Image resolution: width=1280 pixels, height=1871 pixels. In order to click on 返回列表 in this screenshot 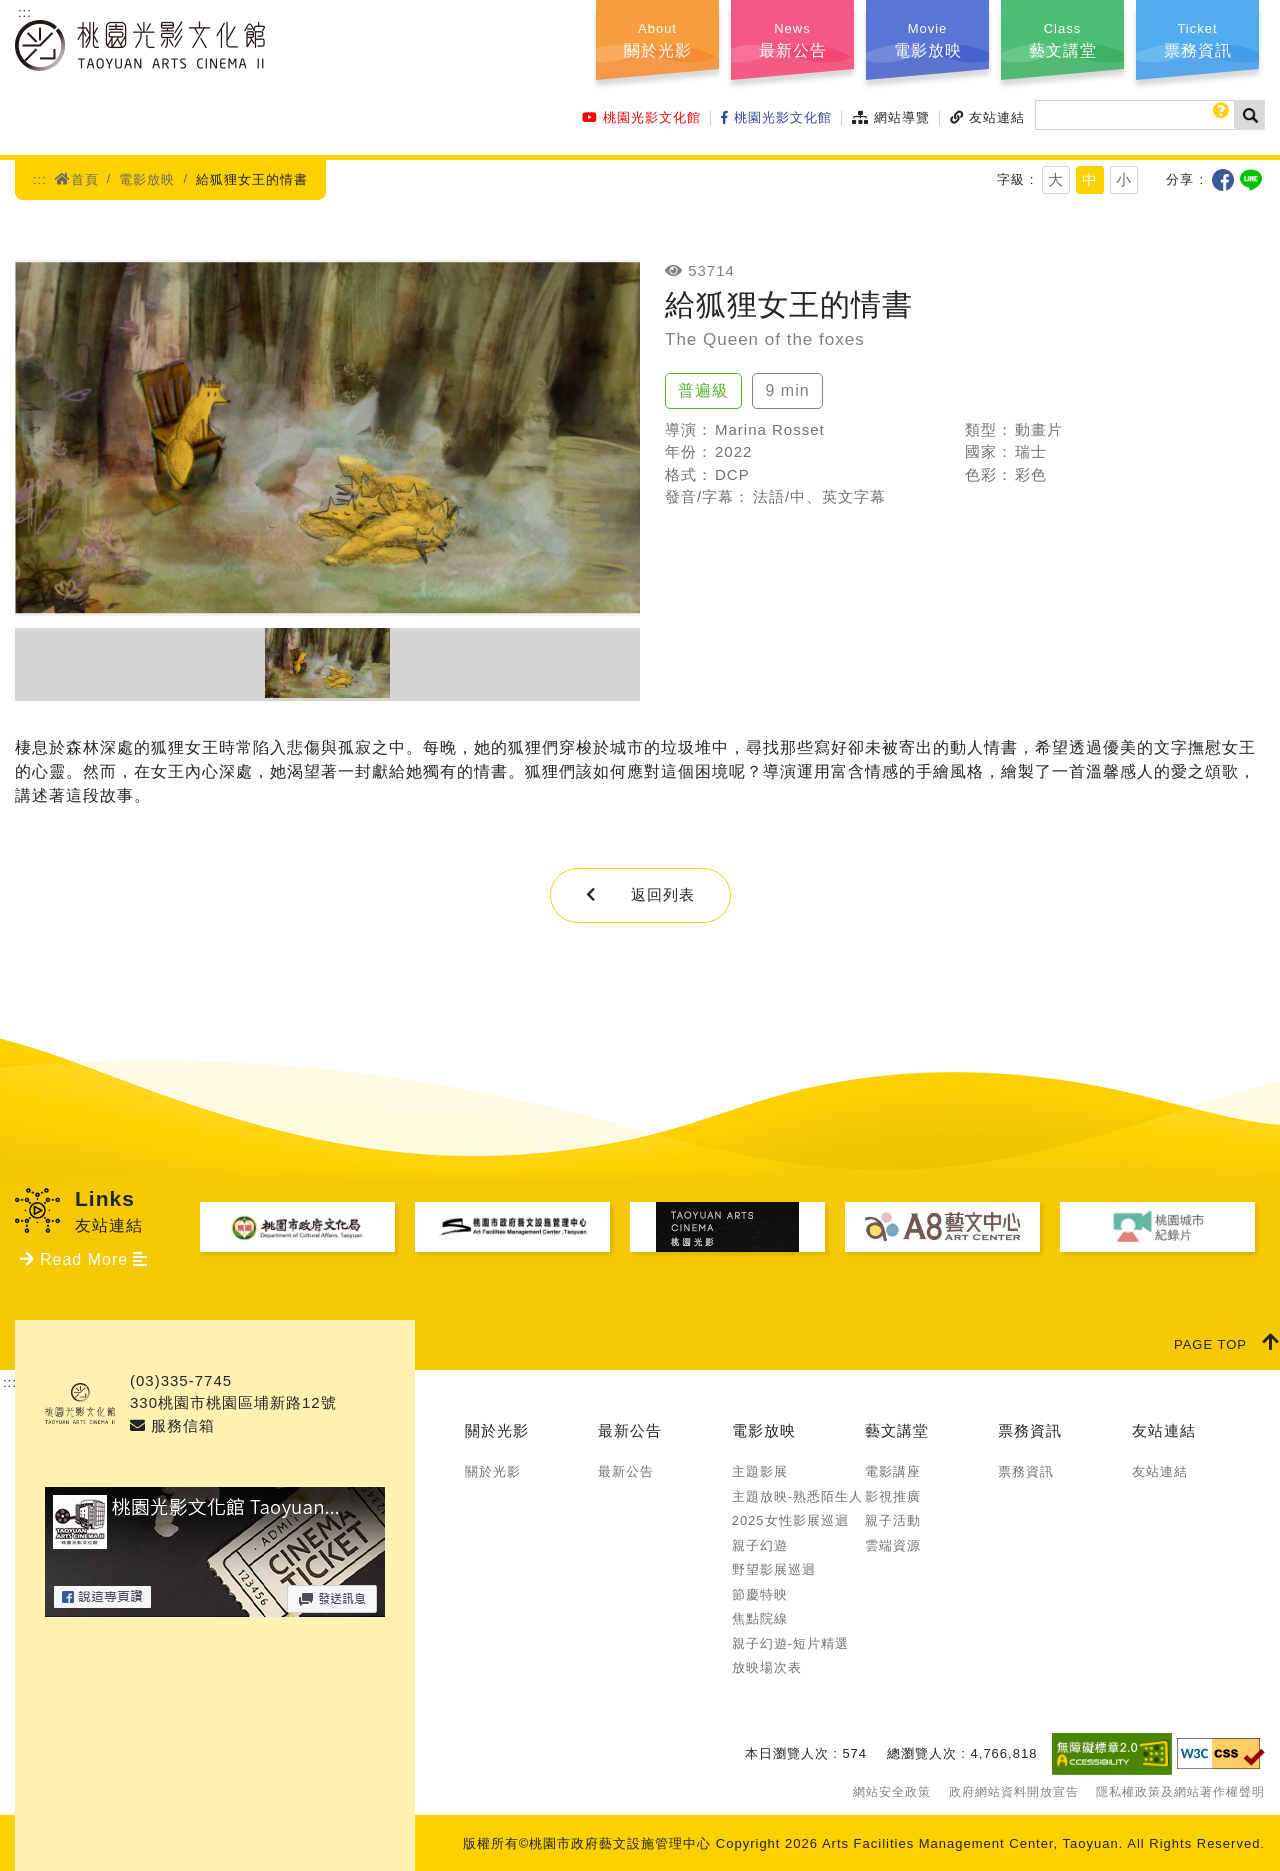, I will do `click(640, 894)`.